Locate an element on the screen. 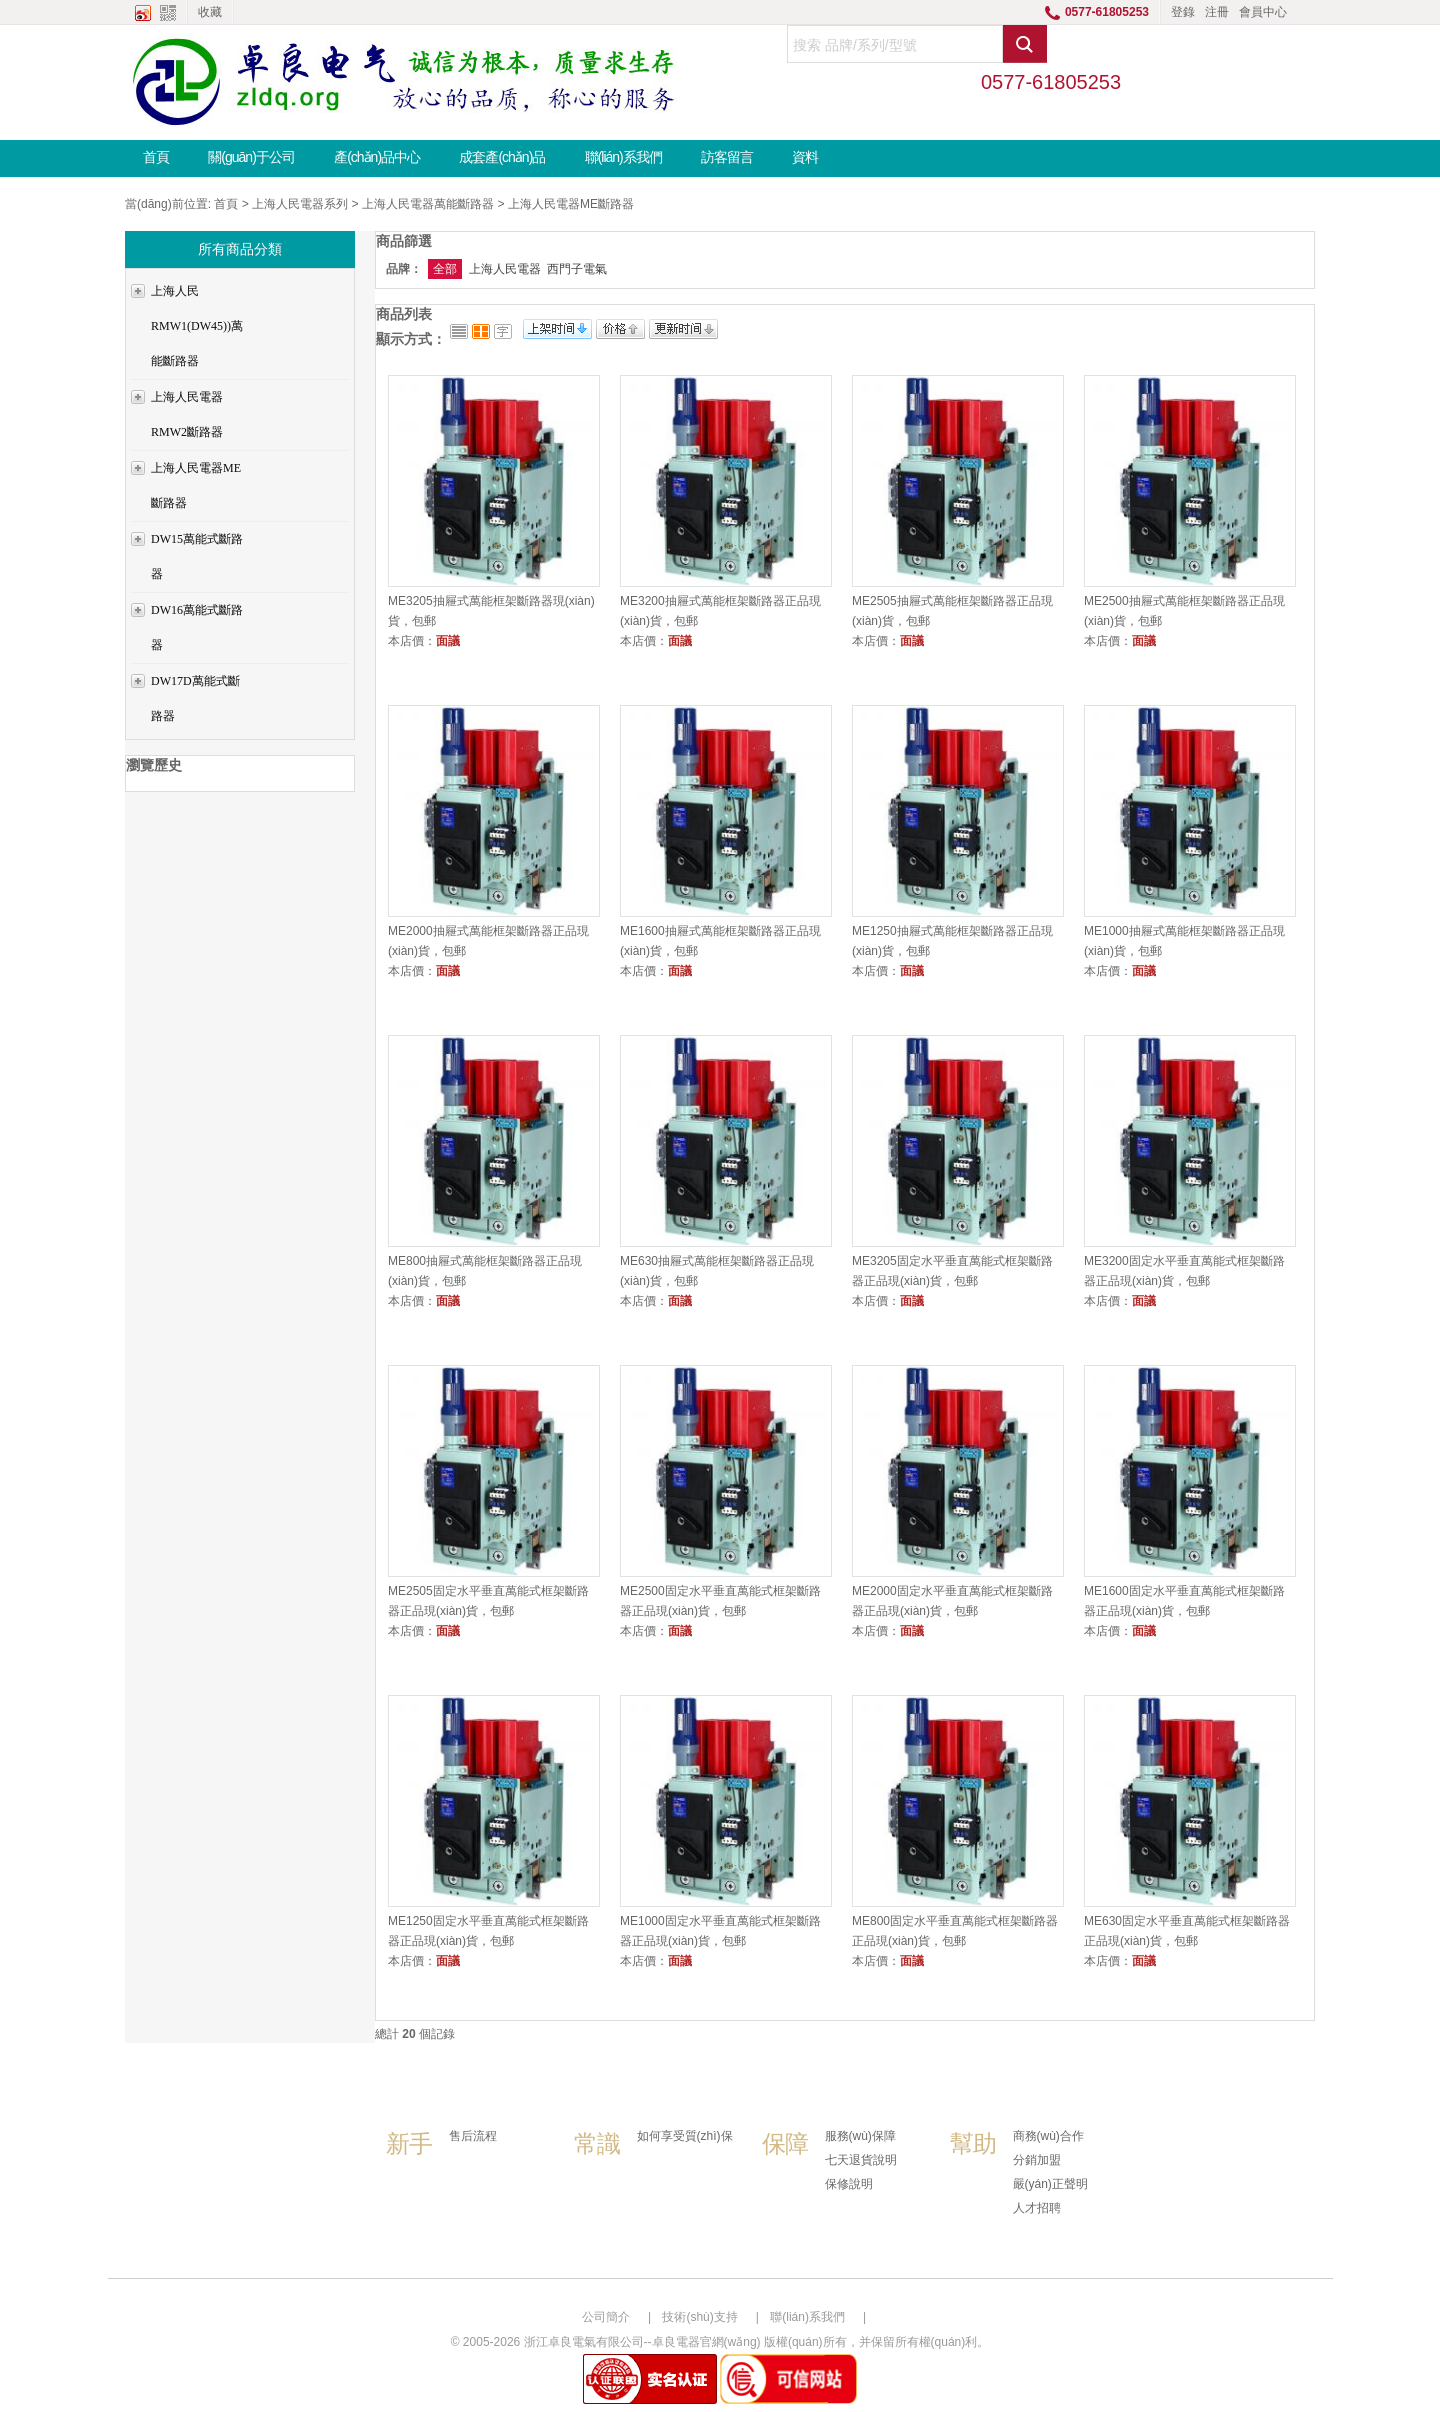 The width and height of the screenshot is (1440, 2412). 人才招聘 is located at coordinates (1037, 2208).